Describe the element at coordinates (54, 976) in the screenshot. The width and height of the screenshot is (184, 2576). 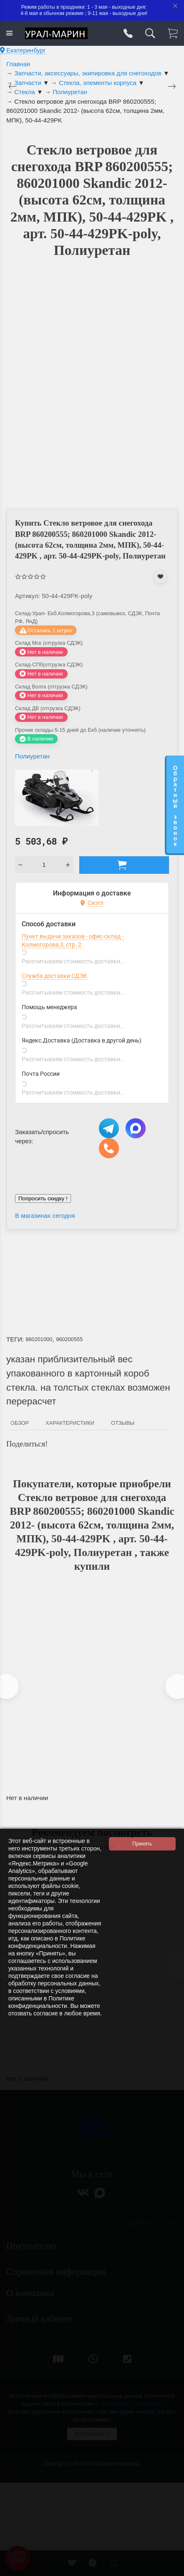
I see `Служба доставки СДЭК` at that location.